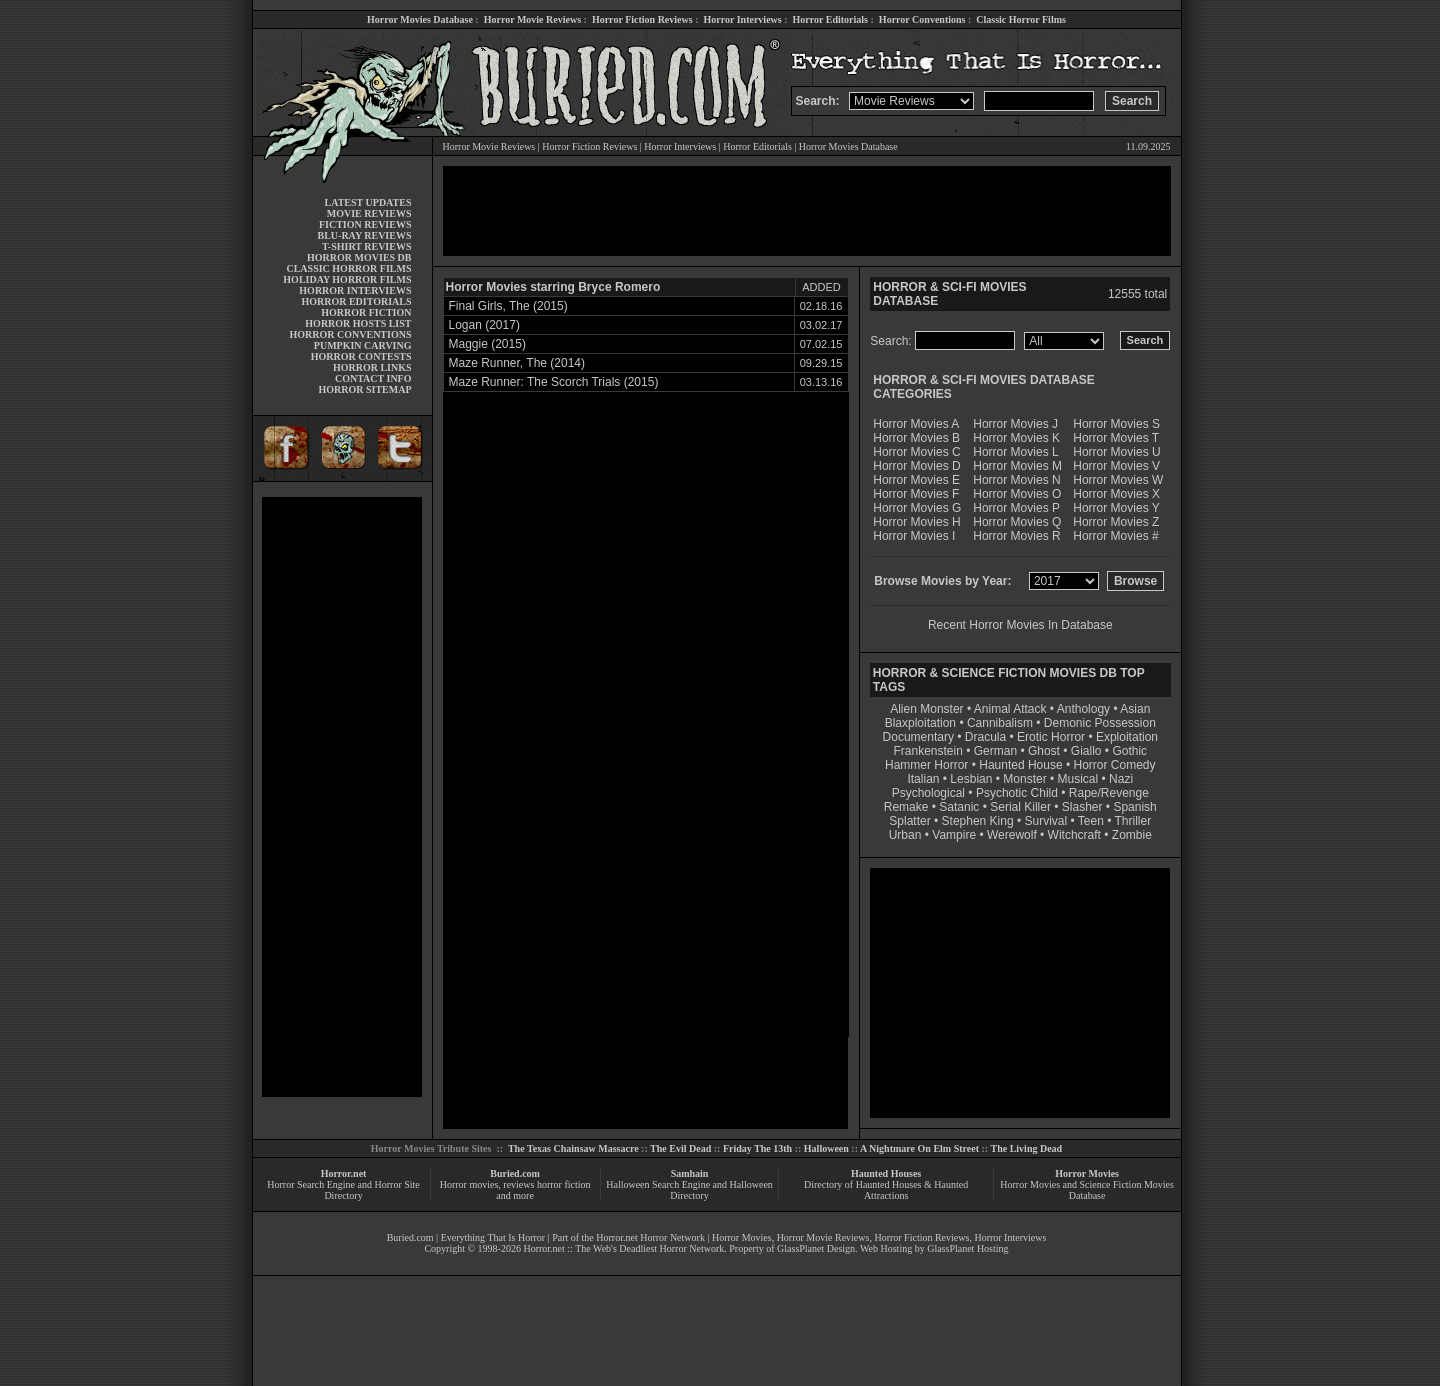  What do you see at coordinates (344, 1173) in the screenshot?
I see `Horror.net` at bounding box center [344, 1173].